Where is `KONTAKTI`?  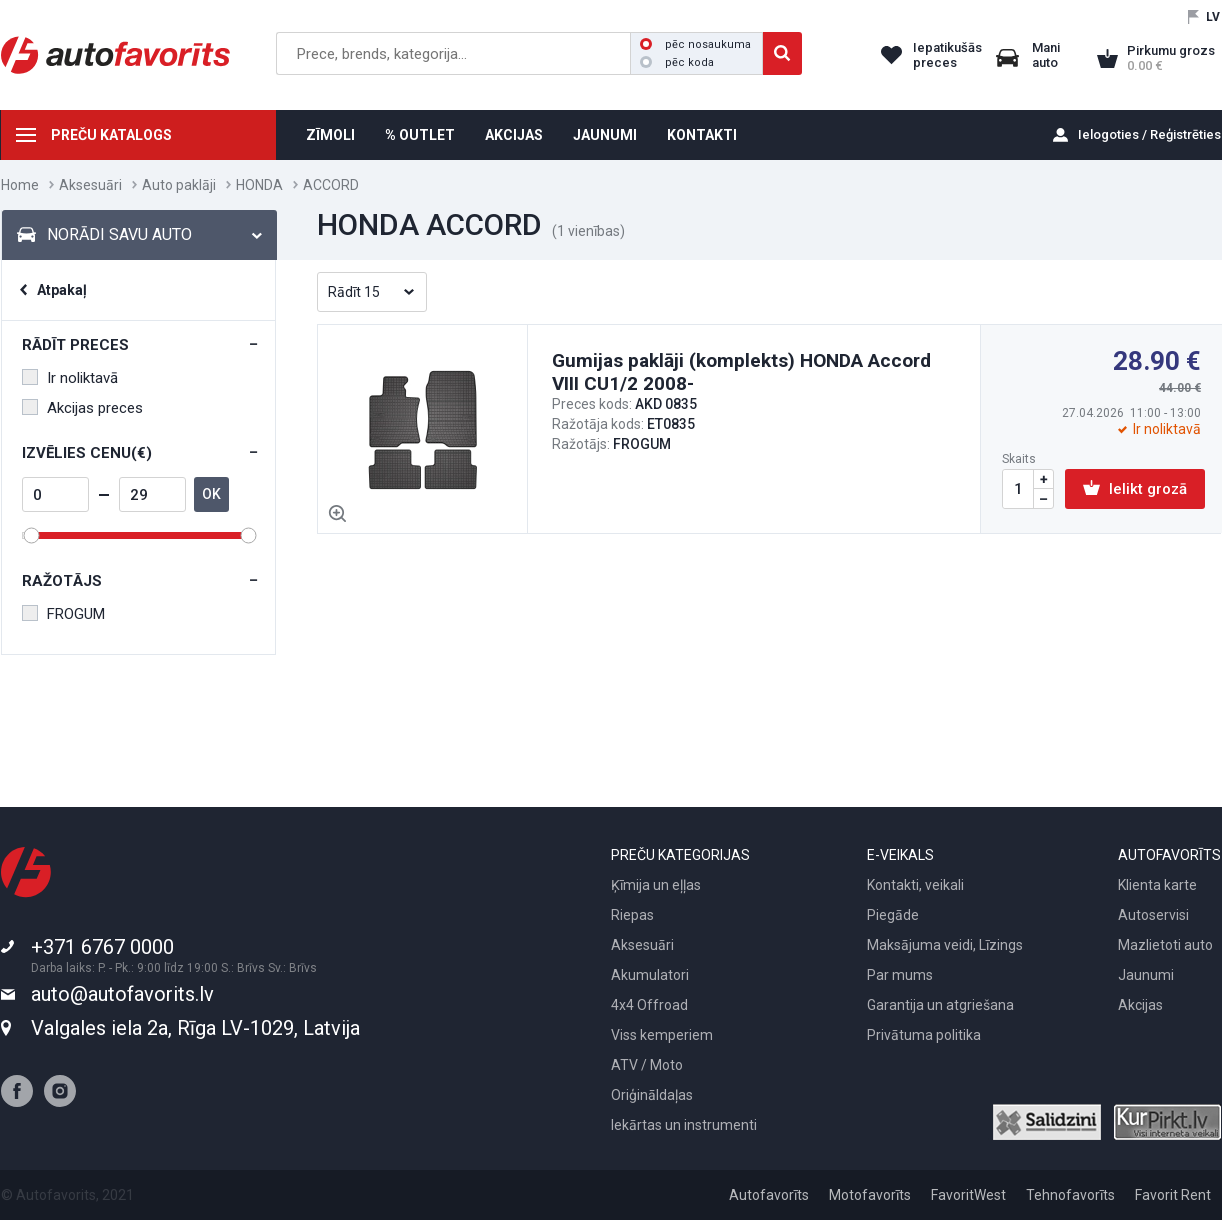
KONTAKTI is located at coordinates (702, 135).